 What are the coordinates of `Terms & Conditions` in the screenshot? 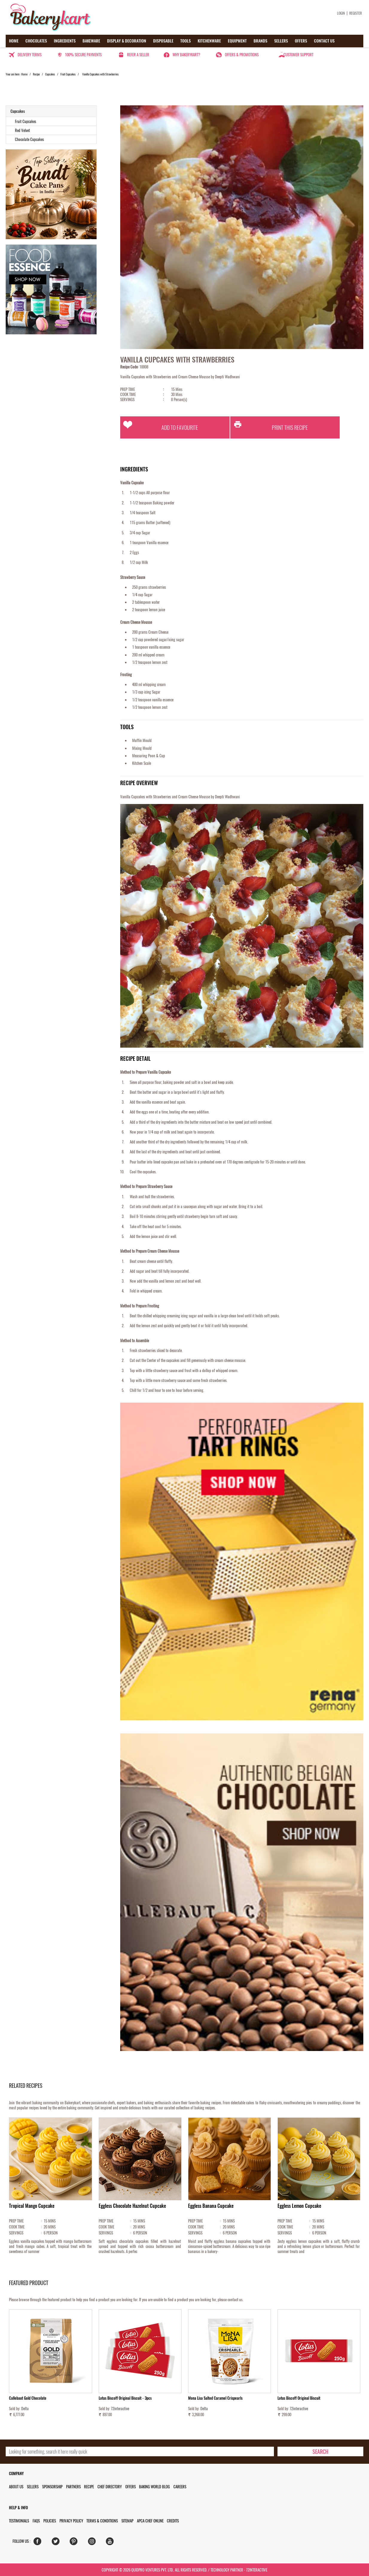 It's located at (102, 2520).